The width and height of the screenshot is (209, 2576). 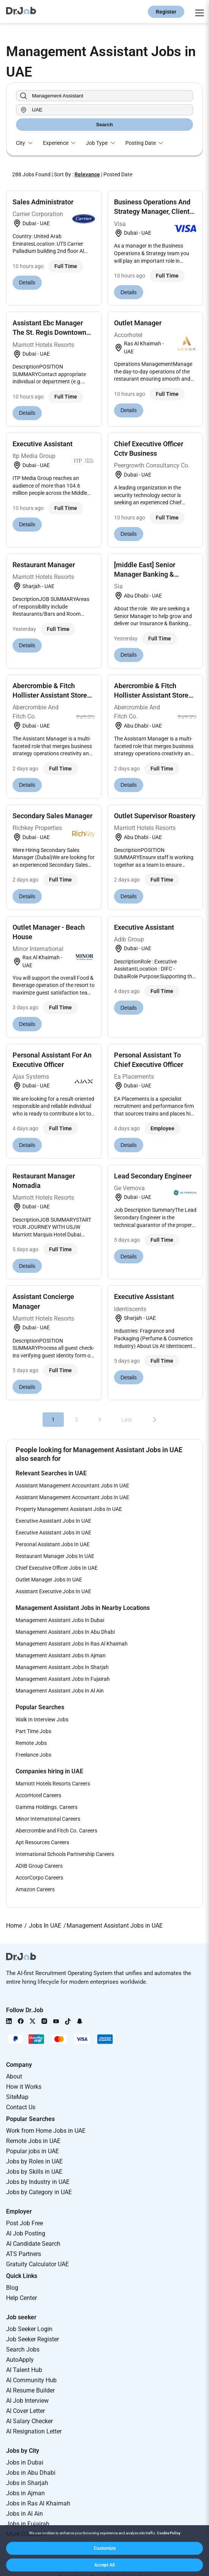 I want to click on Restaurant Manager, so click(x=44, y=565).